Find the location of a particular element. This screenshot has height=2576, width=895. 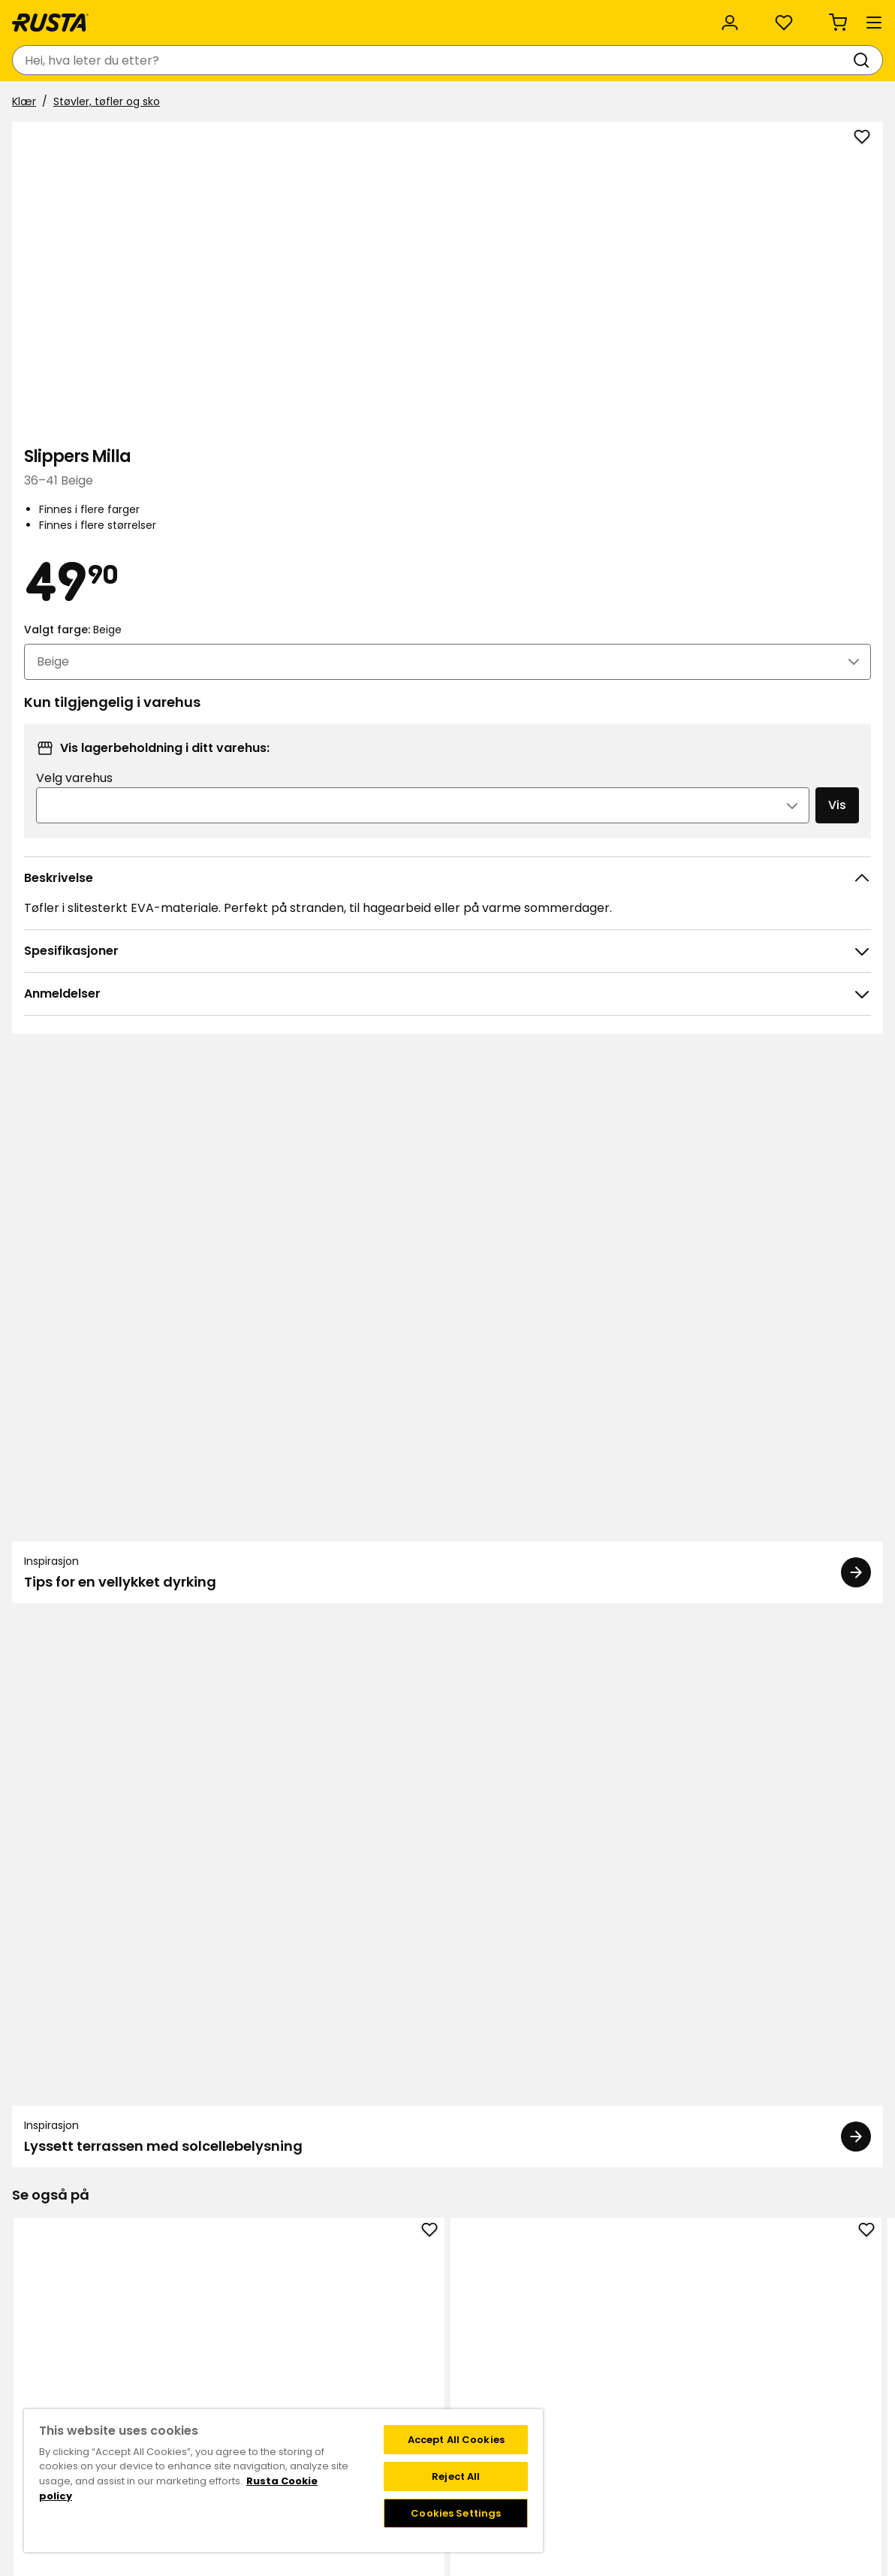

Kategorier is located at coordinates (406, 16).